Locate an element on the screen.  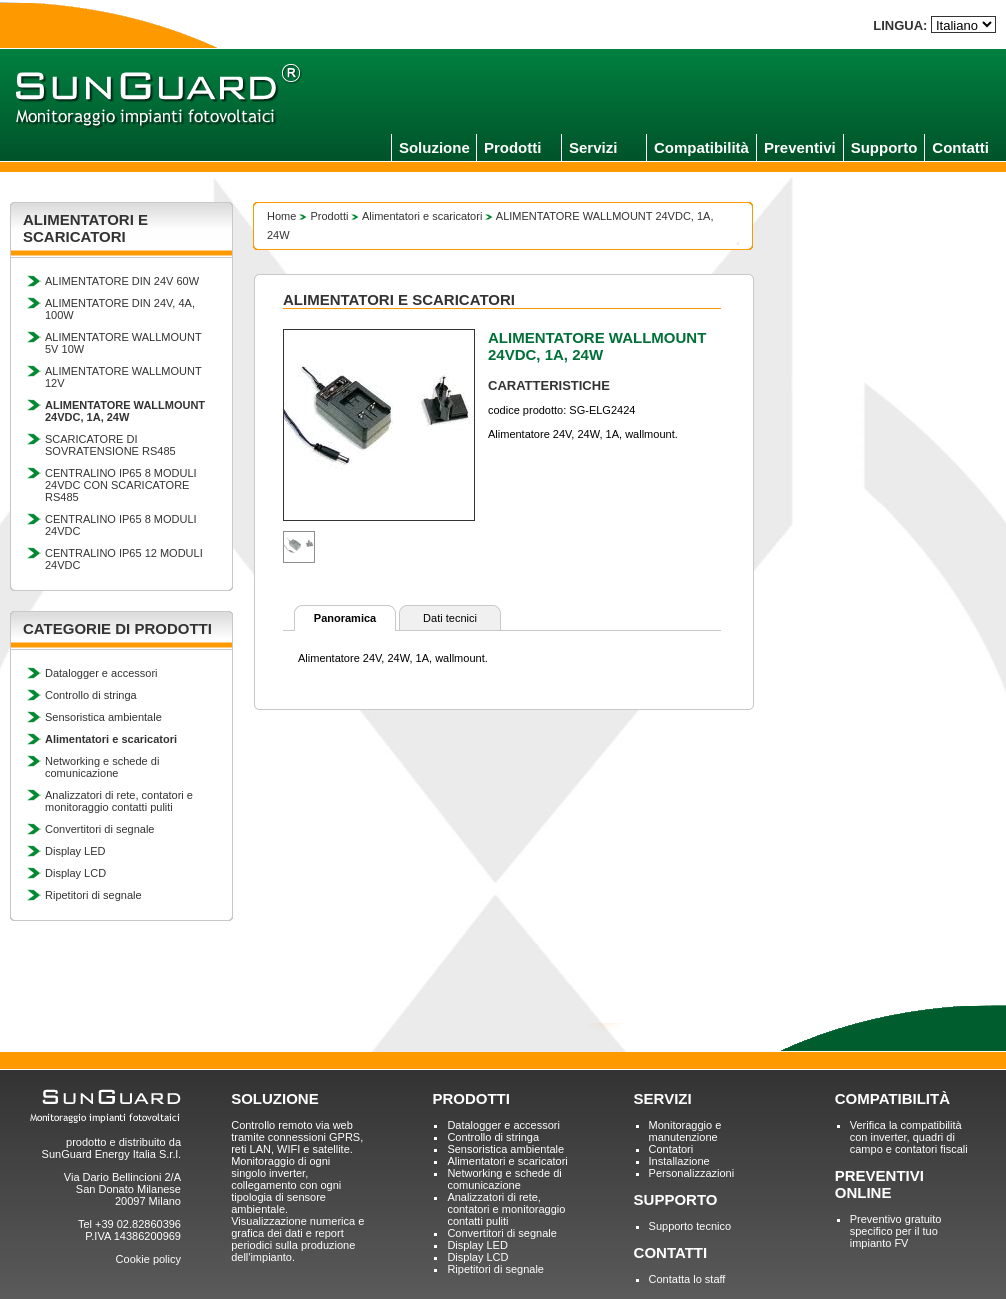
Compatibilità is located at coordinates (701, 147).